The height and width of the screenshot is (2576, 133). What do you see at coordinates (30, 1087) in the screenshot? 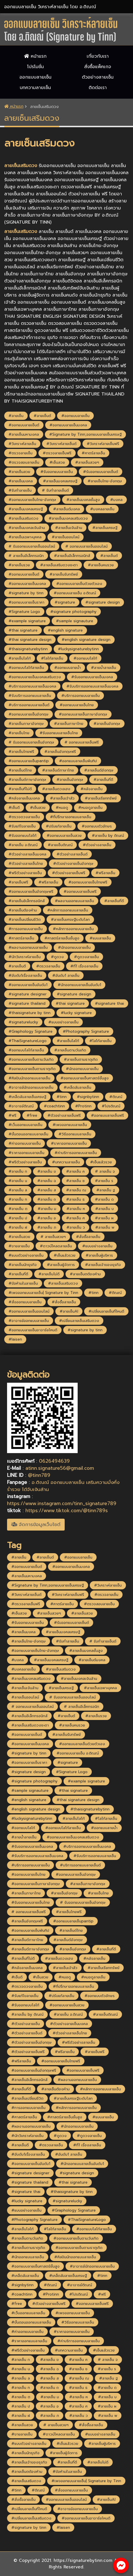
I see `#อาจารย์นักออกแบบลายเซ็น` at bounding box center [30, 1087].